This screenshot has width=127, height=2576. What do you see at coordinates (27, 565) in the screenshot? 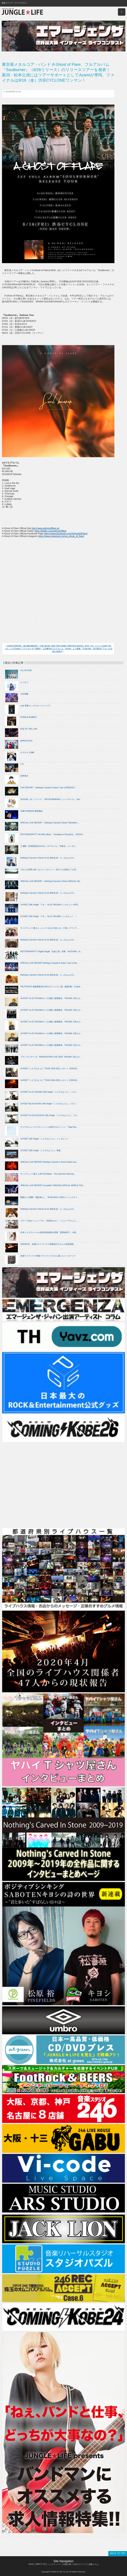
I see `[Advertisement]` at bounding box center [27, 565].